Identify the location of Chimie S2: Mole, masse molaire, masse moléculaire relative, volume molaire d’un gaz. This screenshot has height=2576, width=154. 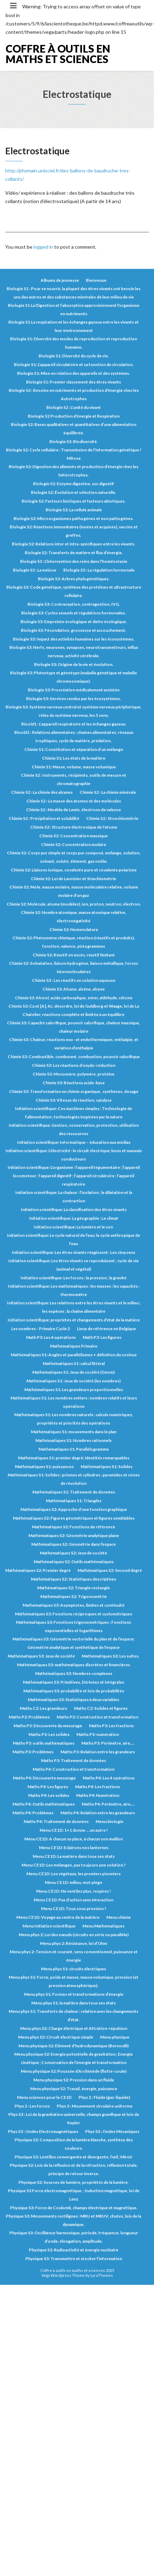
(73, 891).